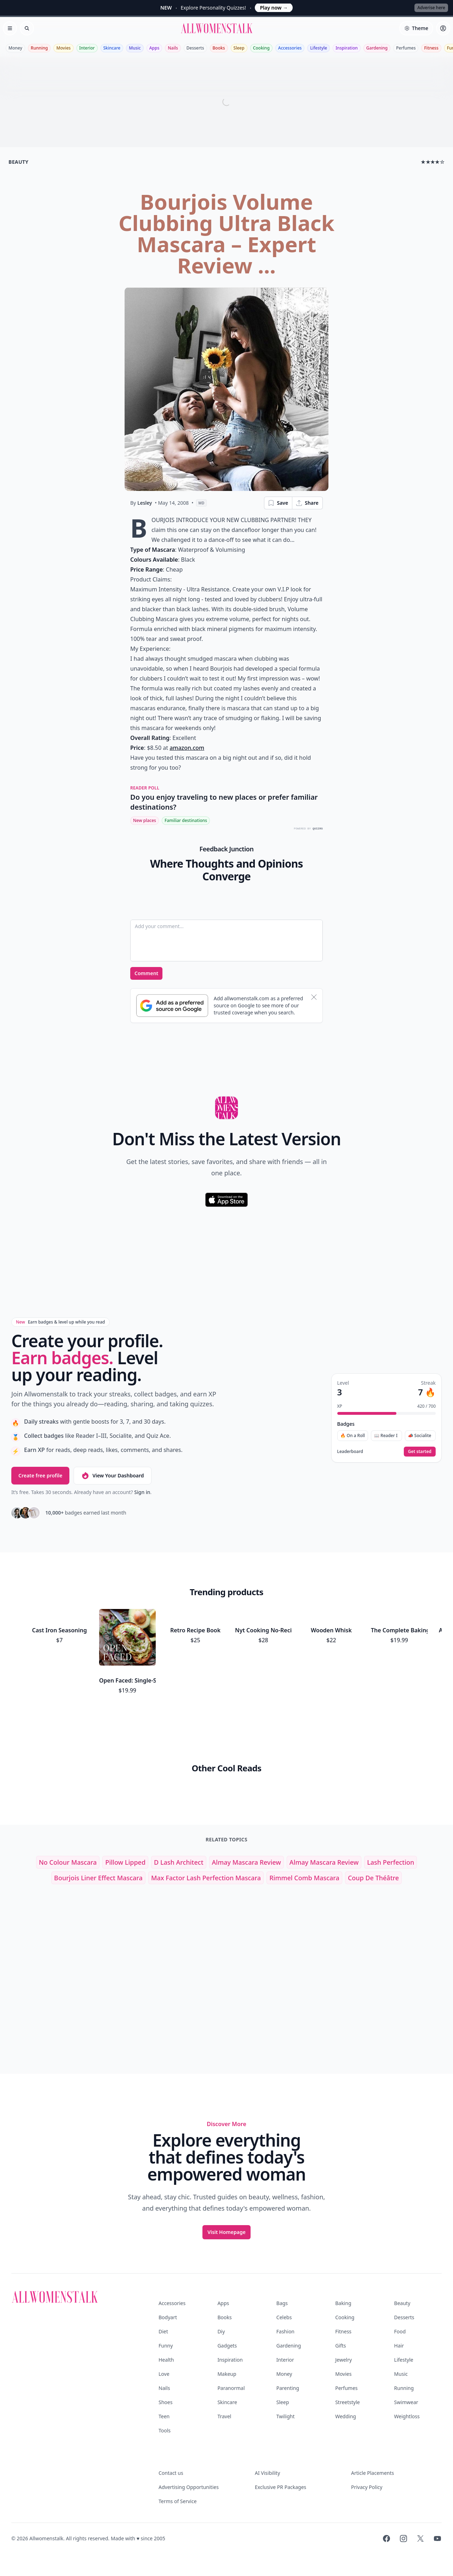 The height and width of the screenshot is (2576, 453). What do you see at coordinates (135, 48) in the screenshot?
I see `Music` at bounding box center [135, 48].